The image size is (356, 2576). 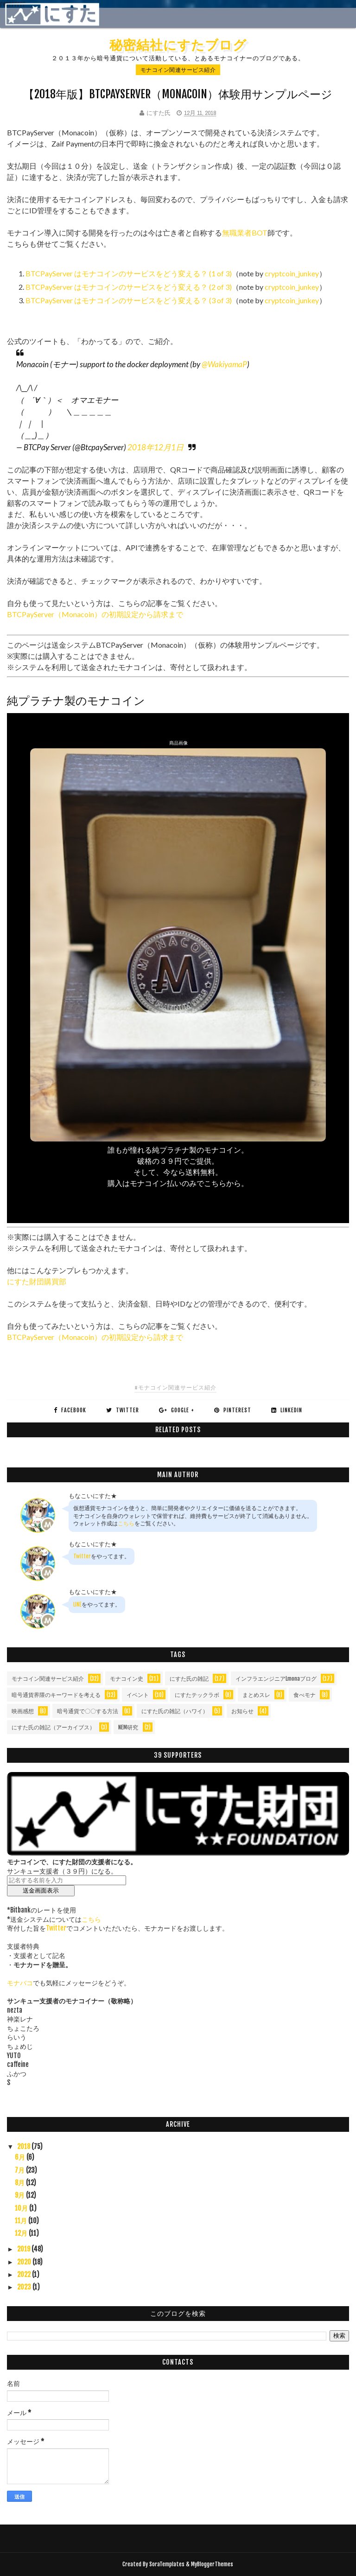 What do you see at coordinates (87, 1711) in the screenshot?
I see `暗号通貨で〇〇する方法` at bounding box center [87, 1711].